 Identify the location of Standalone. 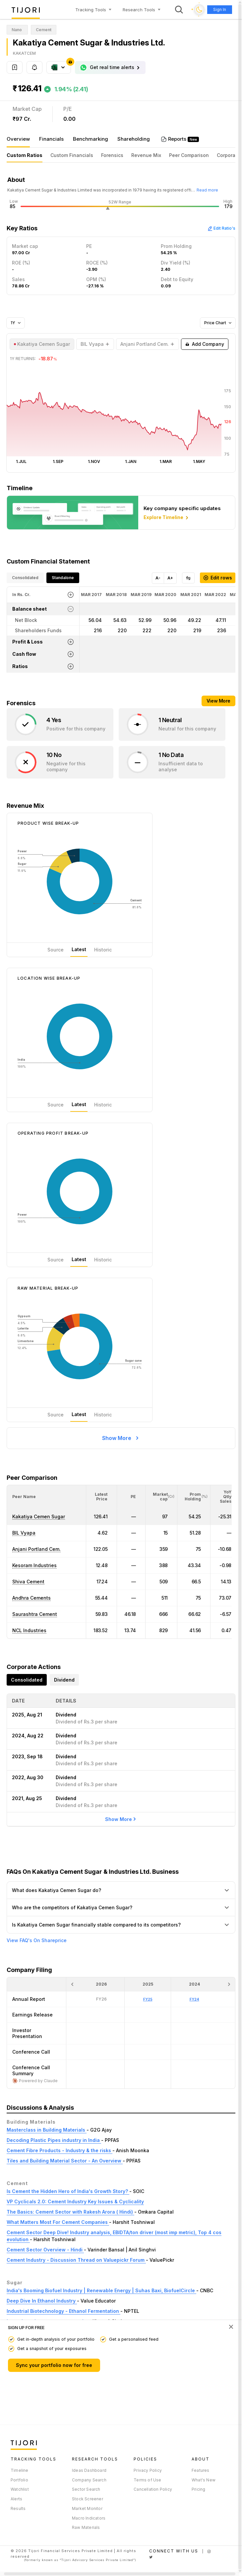
(63, 577).